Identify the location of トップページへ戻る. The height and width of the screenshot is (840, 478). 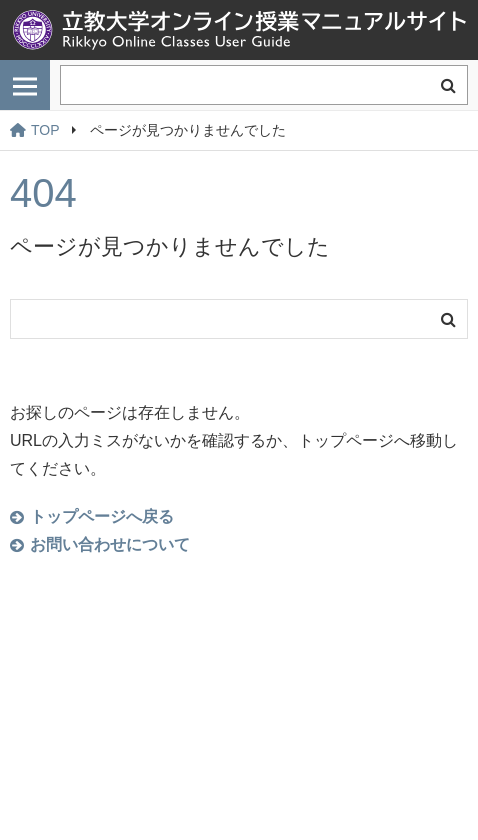
(102, 516).